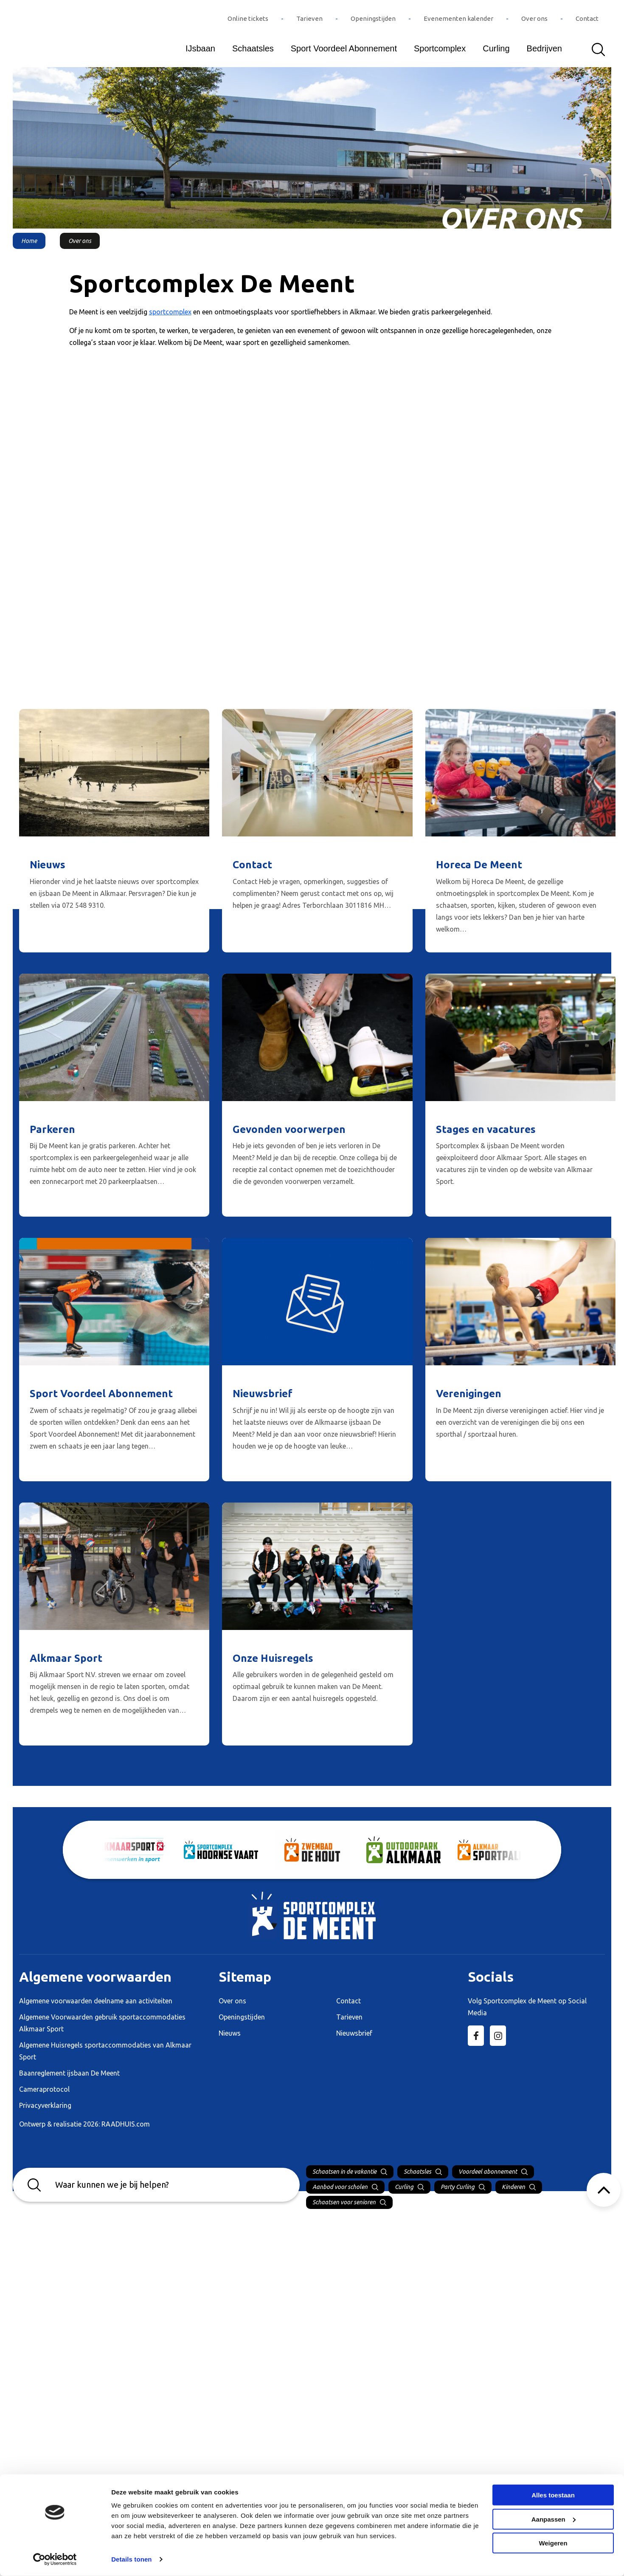 The height and width of the screenshot is (2576, 624). I want to click on Voordeel abonnement, so click(487, 2171).